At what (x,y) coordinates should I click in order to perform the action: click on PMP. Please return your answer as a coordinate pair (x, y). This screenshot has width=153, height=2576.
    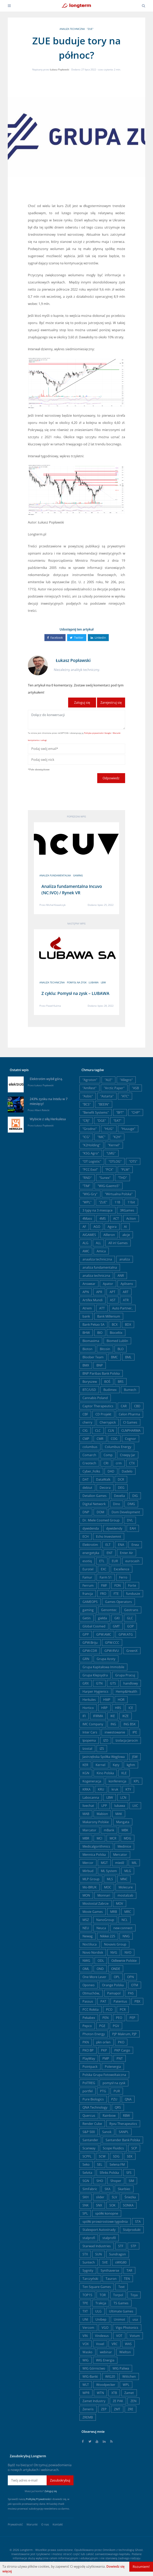
    Looking at the image, I should click on (105, 2058).